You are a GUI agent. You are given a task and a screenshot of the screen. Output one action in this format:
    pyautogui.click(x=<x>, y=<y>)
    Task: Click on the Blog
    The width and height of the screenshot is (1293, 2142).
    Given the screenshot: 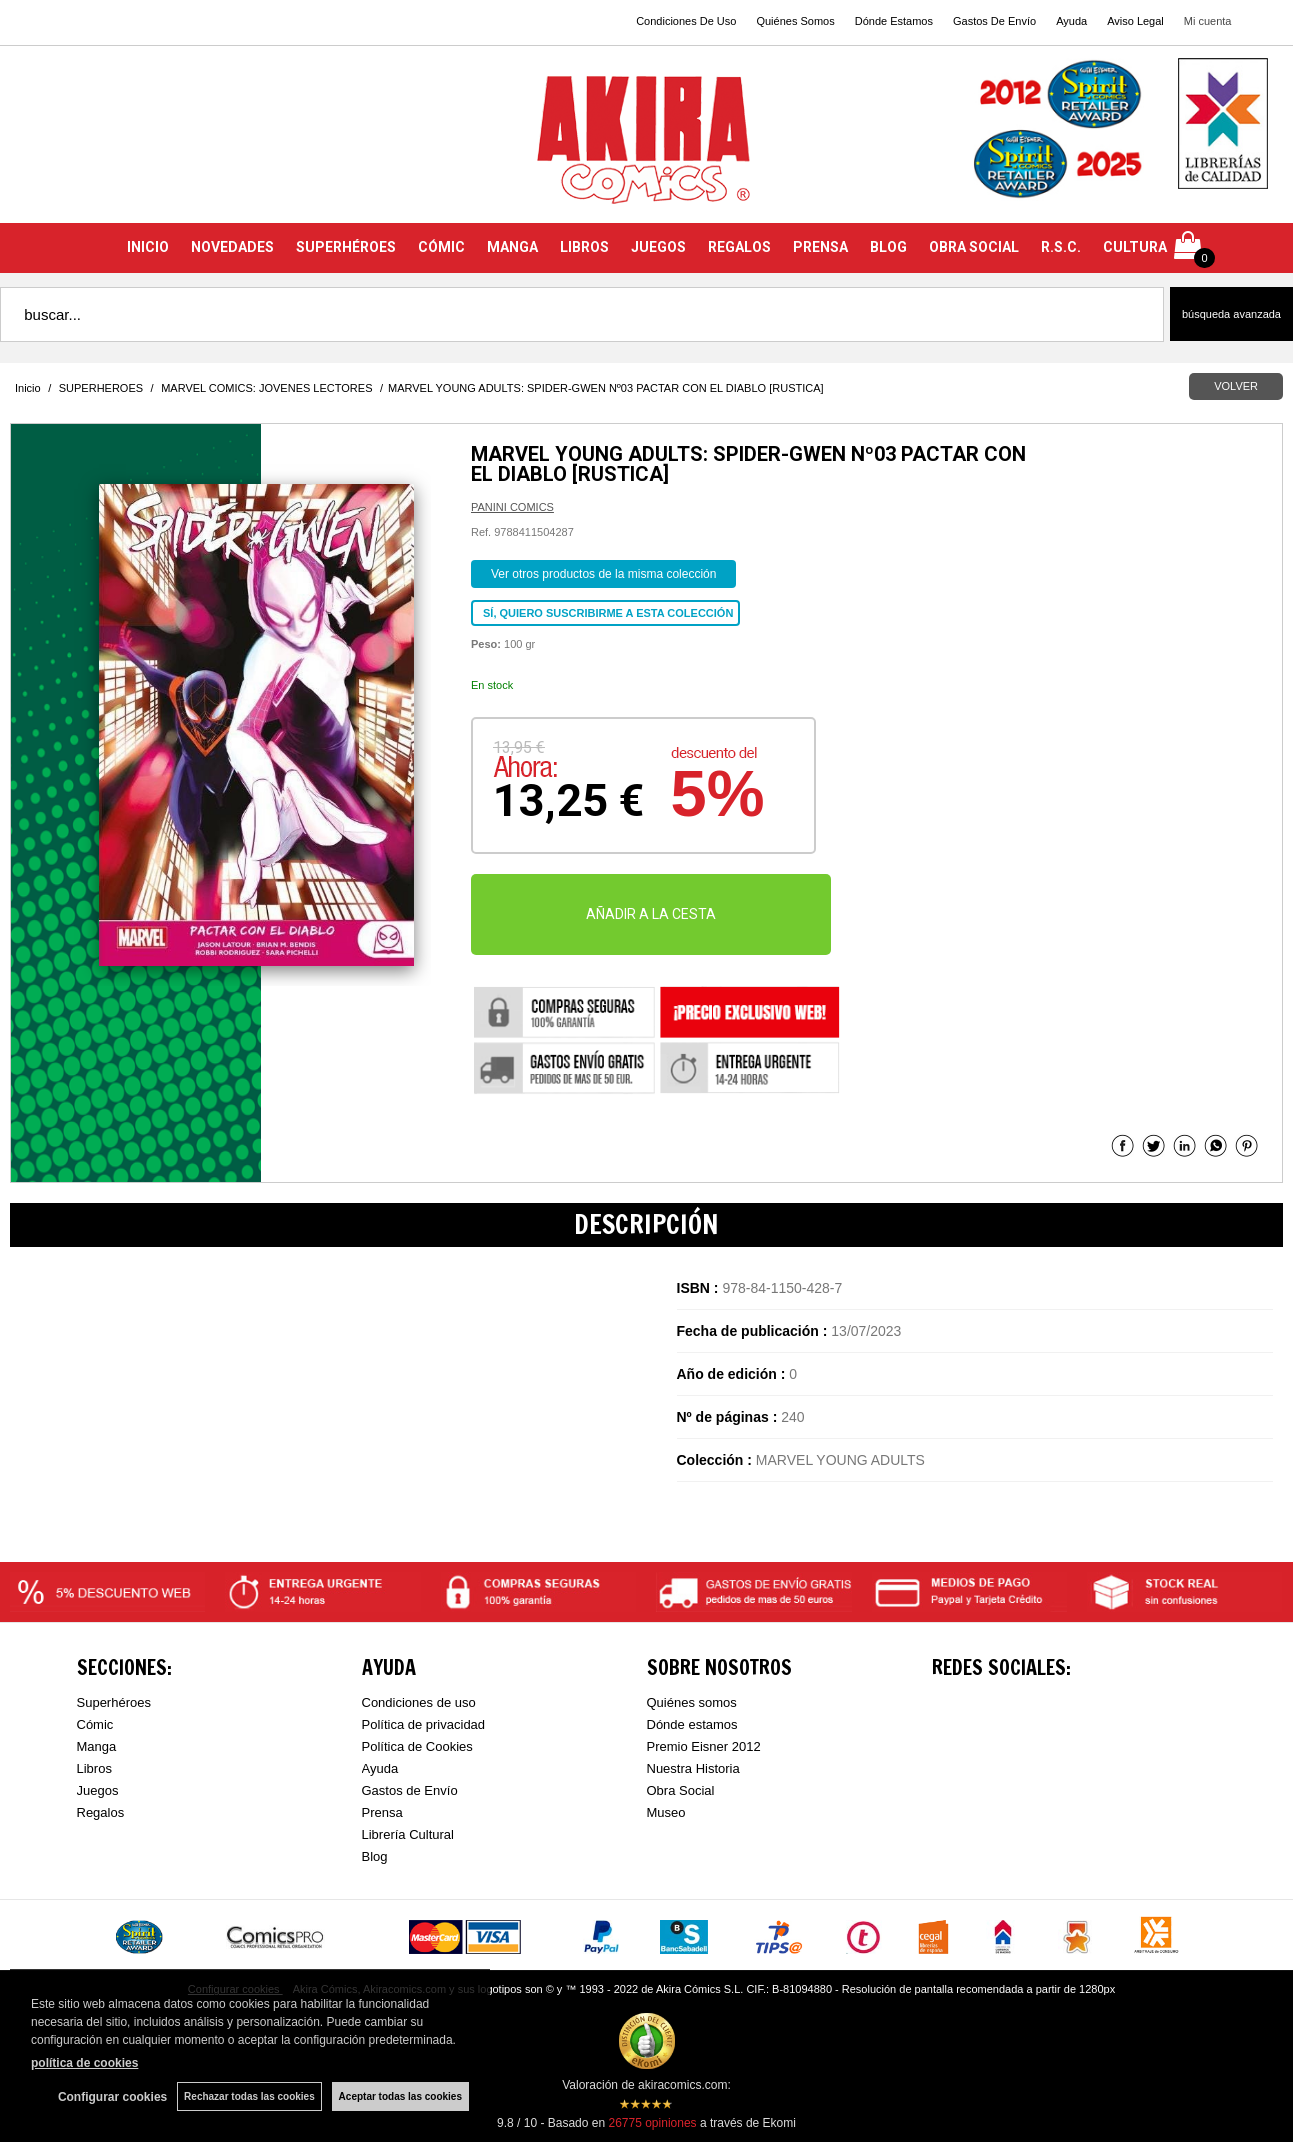 What is the action you would take?
    pyautogui.click(x=375, y=1856)
    